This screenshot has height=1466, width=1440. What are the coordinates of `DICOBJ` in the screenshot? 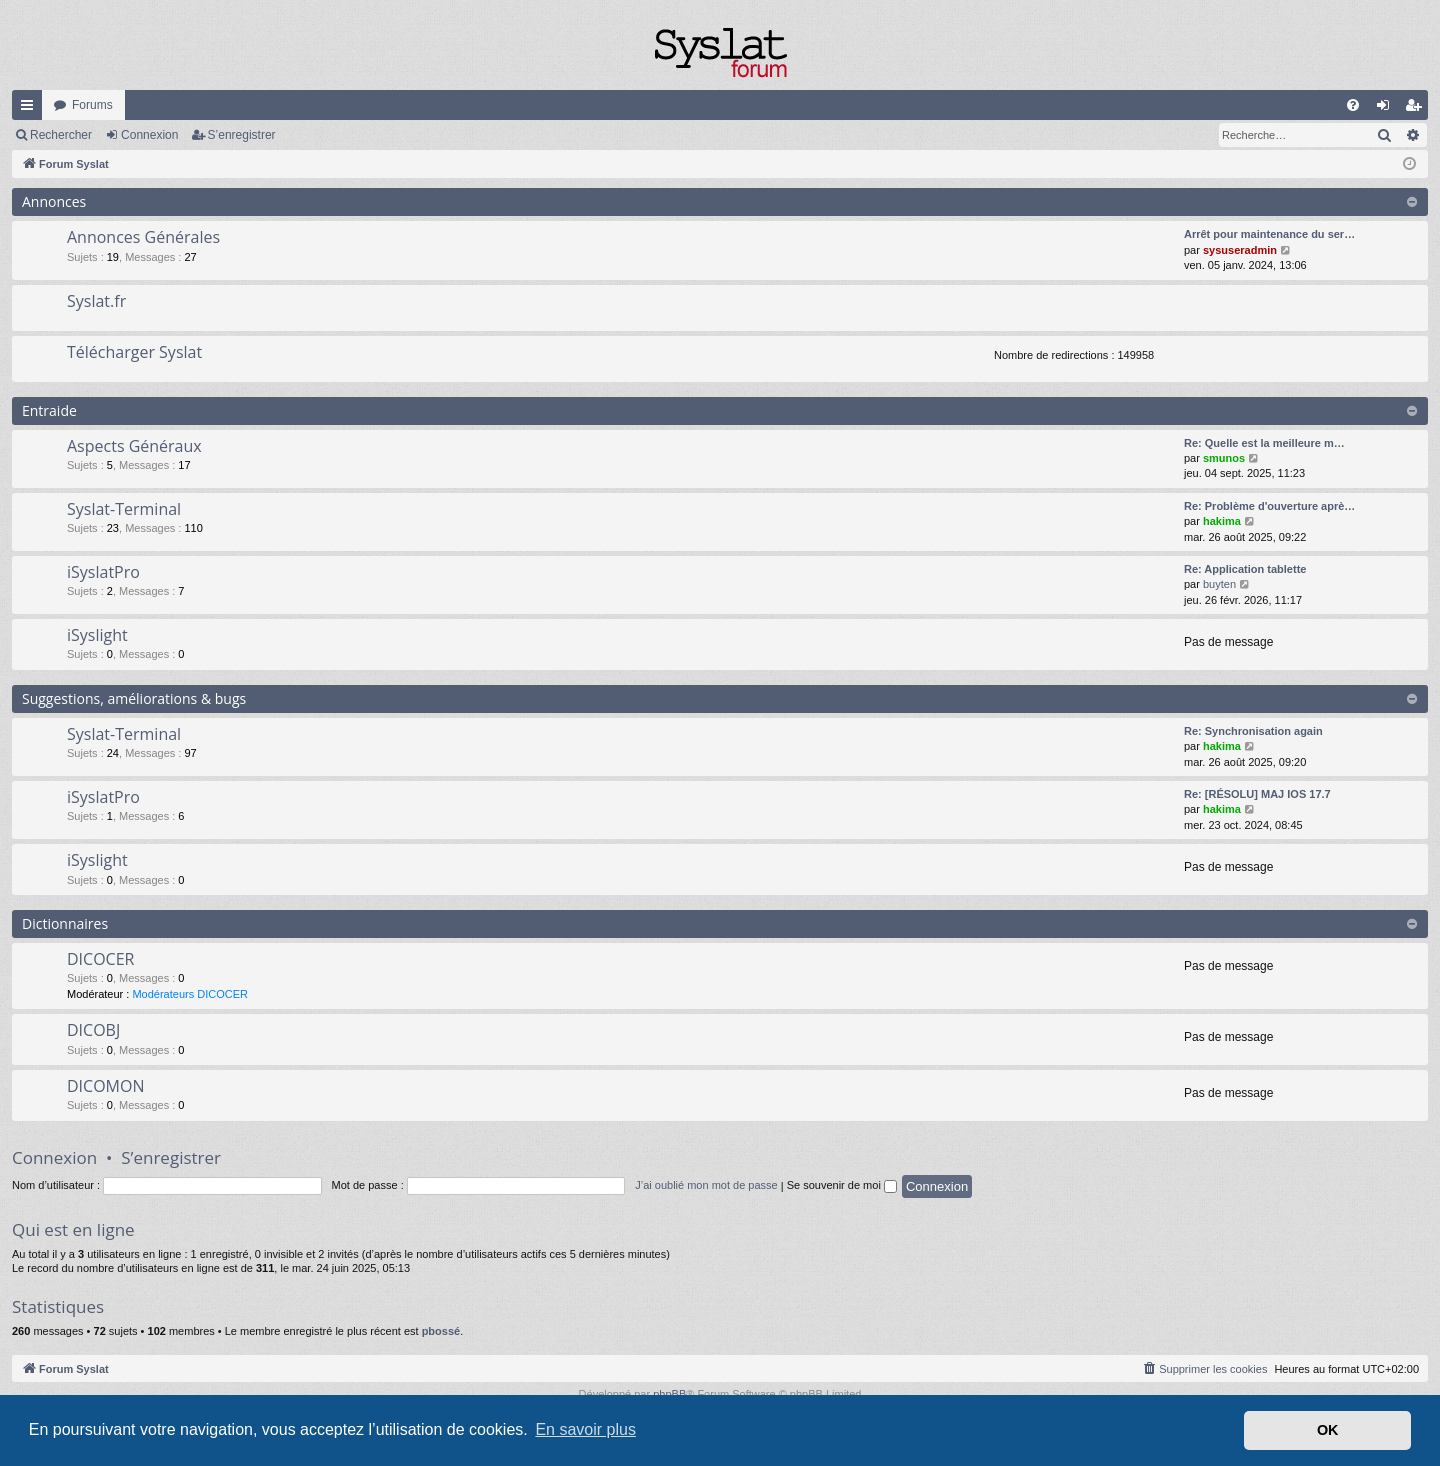 It's located at (93, 1030).